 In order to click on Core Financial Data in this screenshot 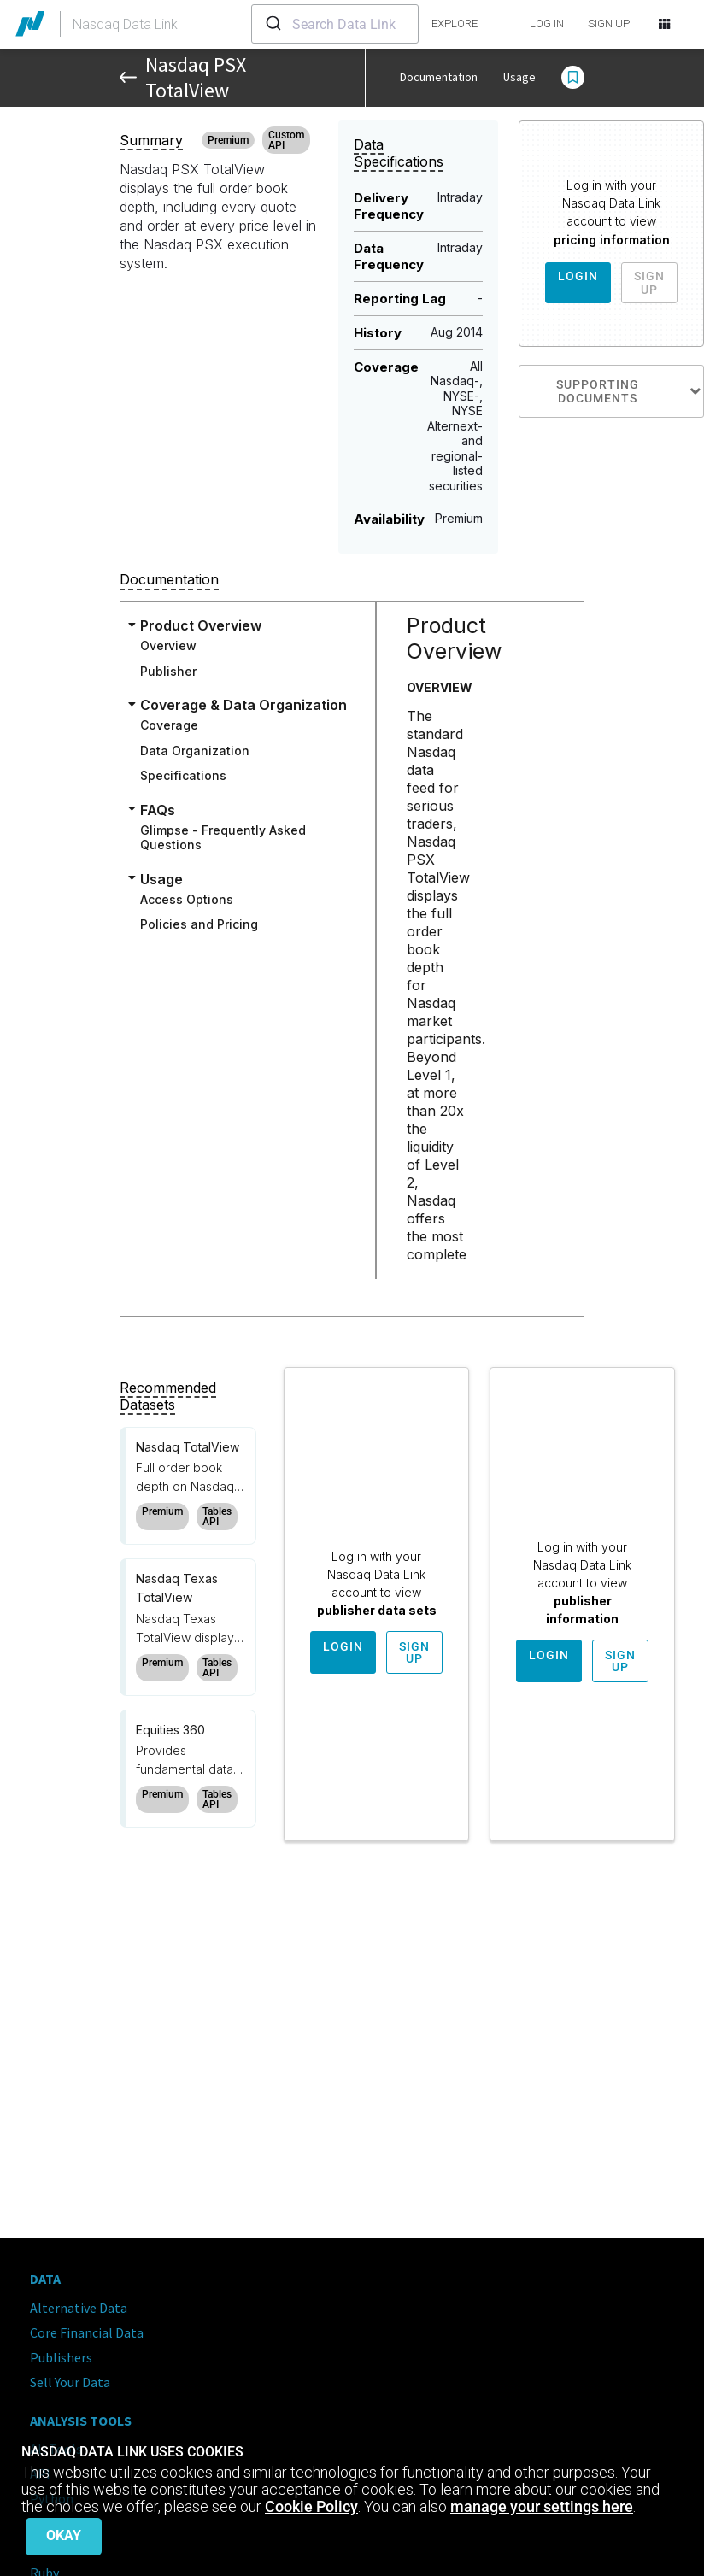, I will do `click(87, 2332)`.